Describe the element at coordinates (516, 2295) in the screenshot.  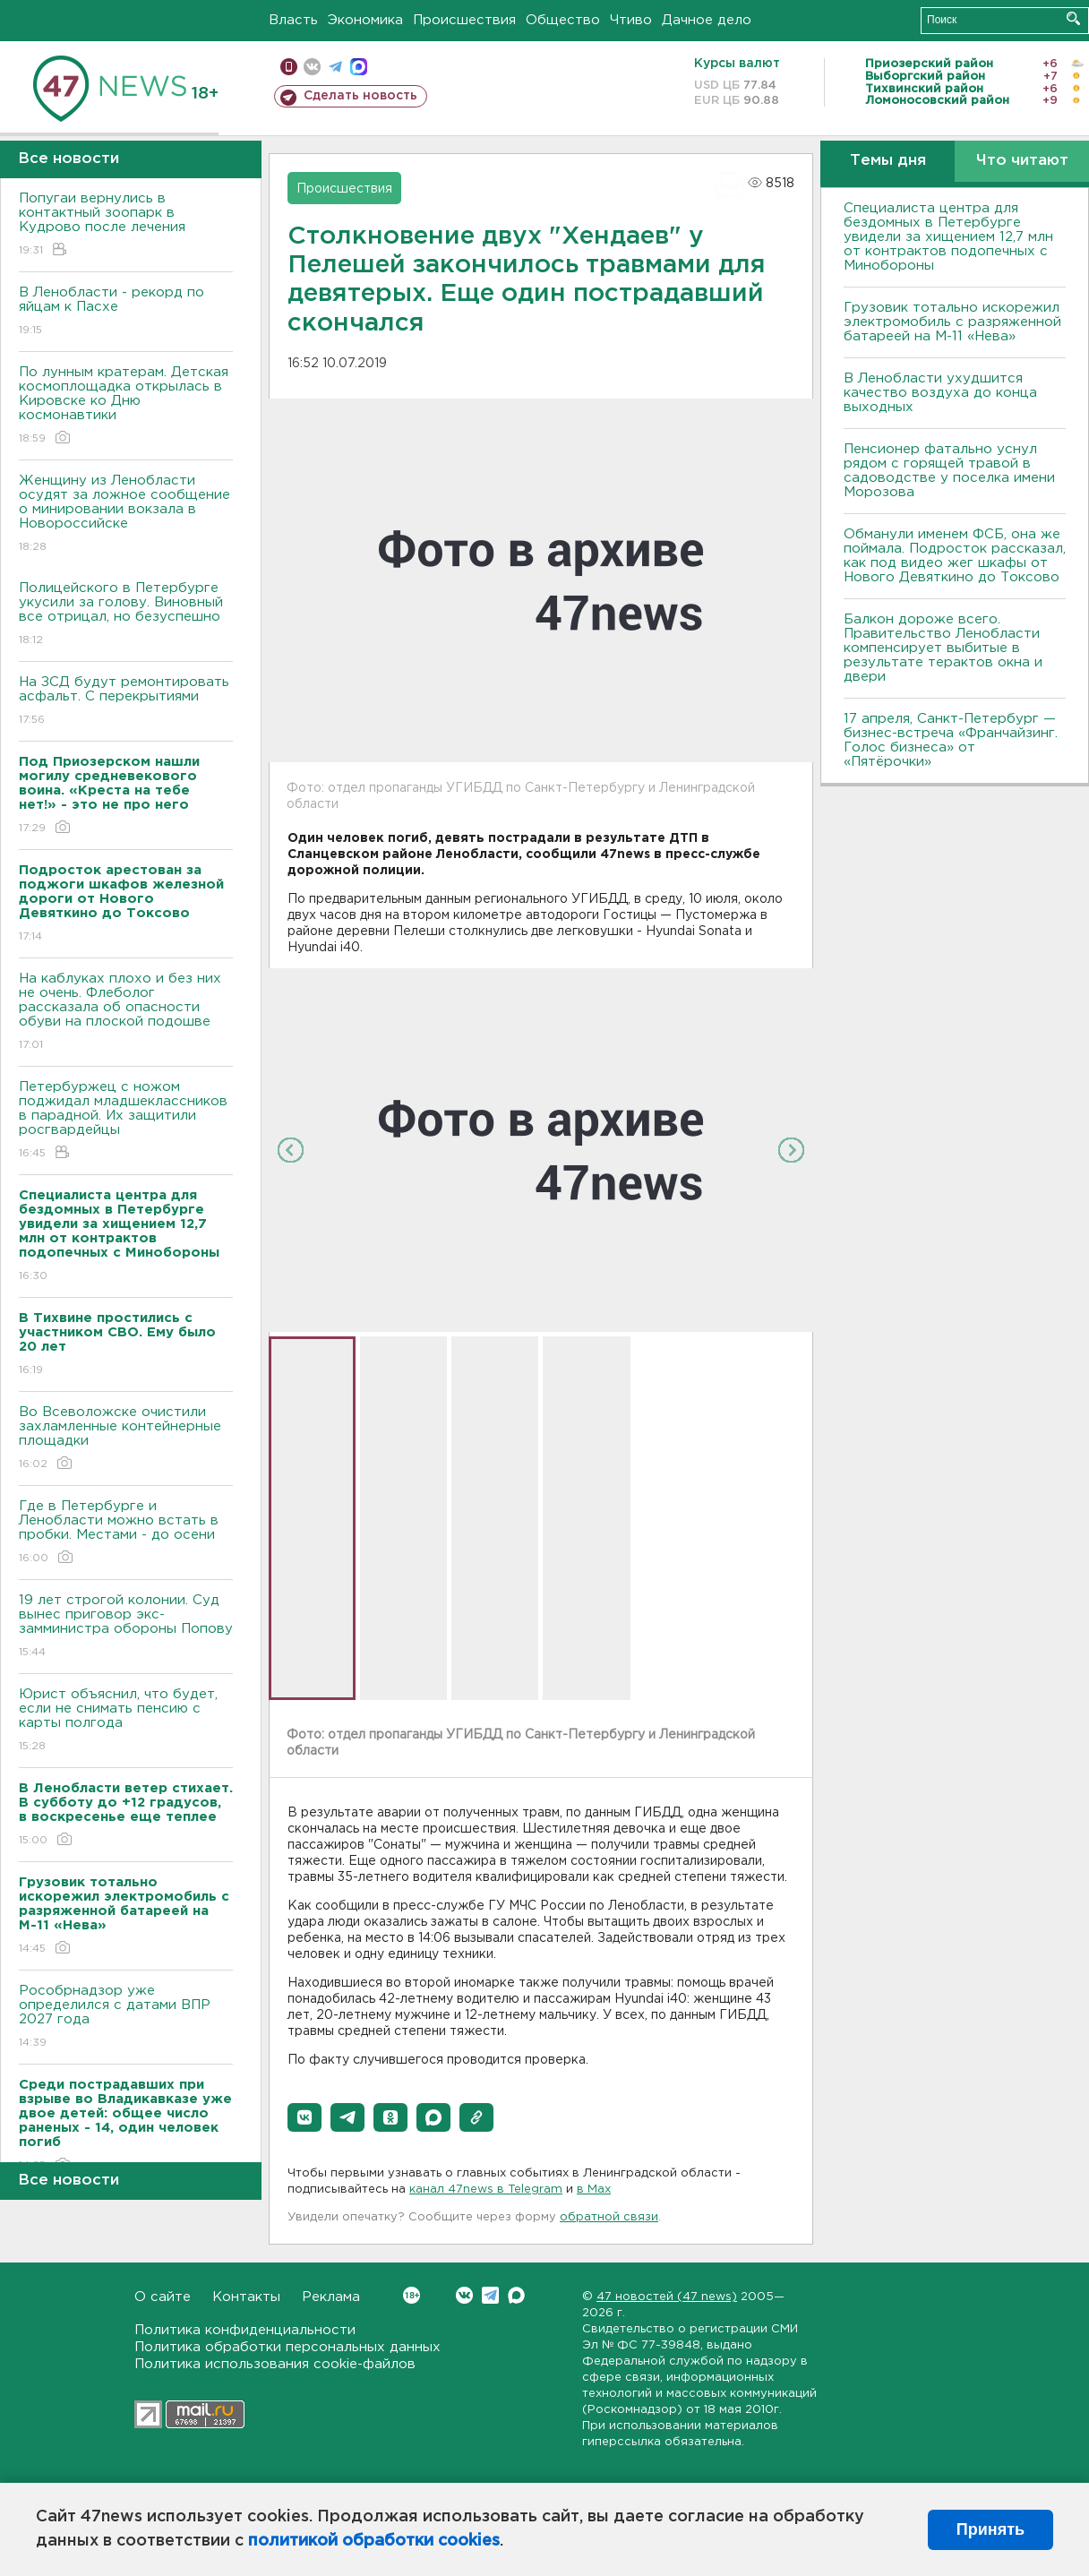
I see `Max` at that location.